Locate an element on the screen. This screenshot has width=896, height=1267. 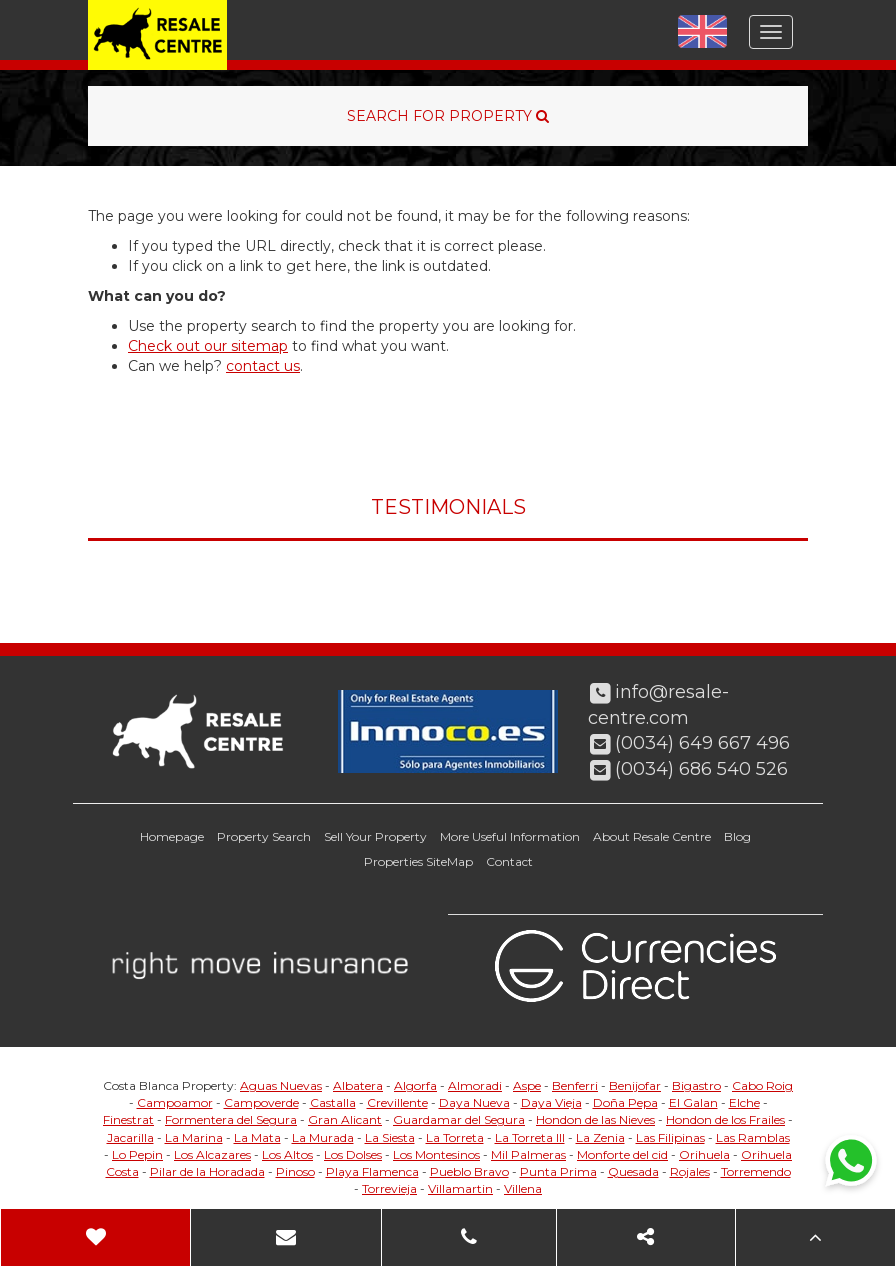
Las Ramblas is located at coordinates (753, 1137).